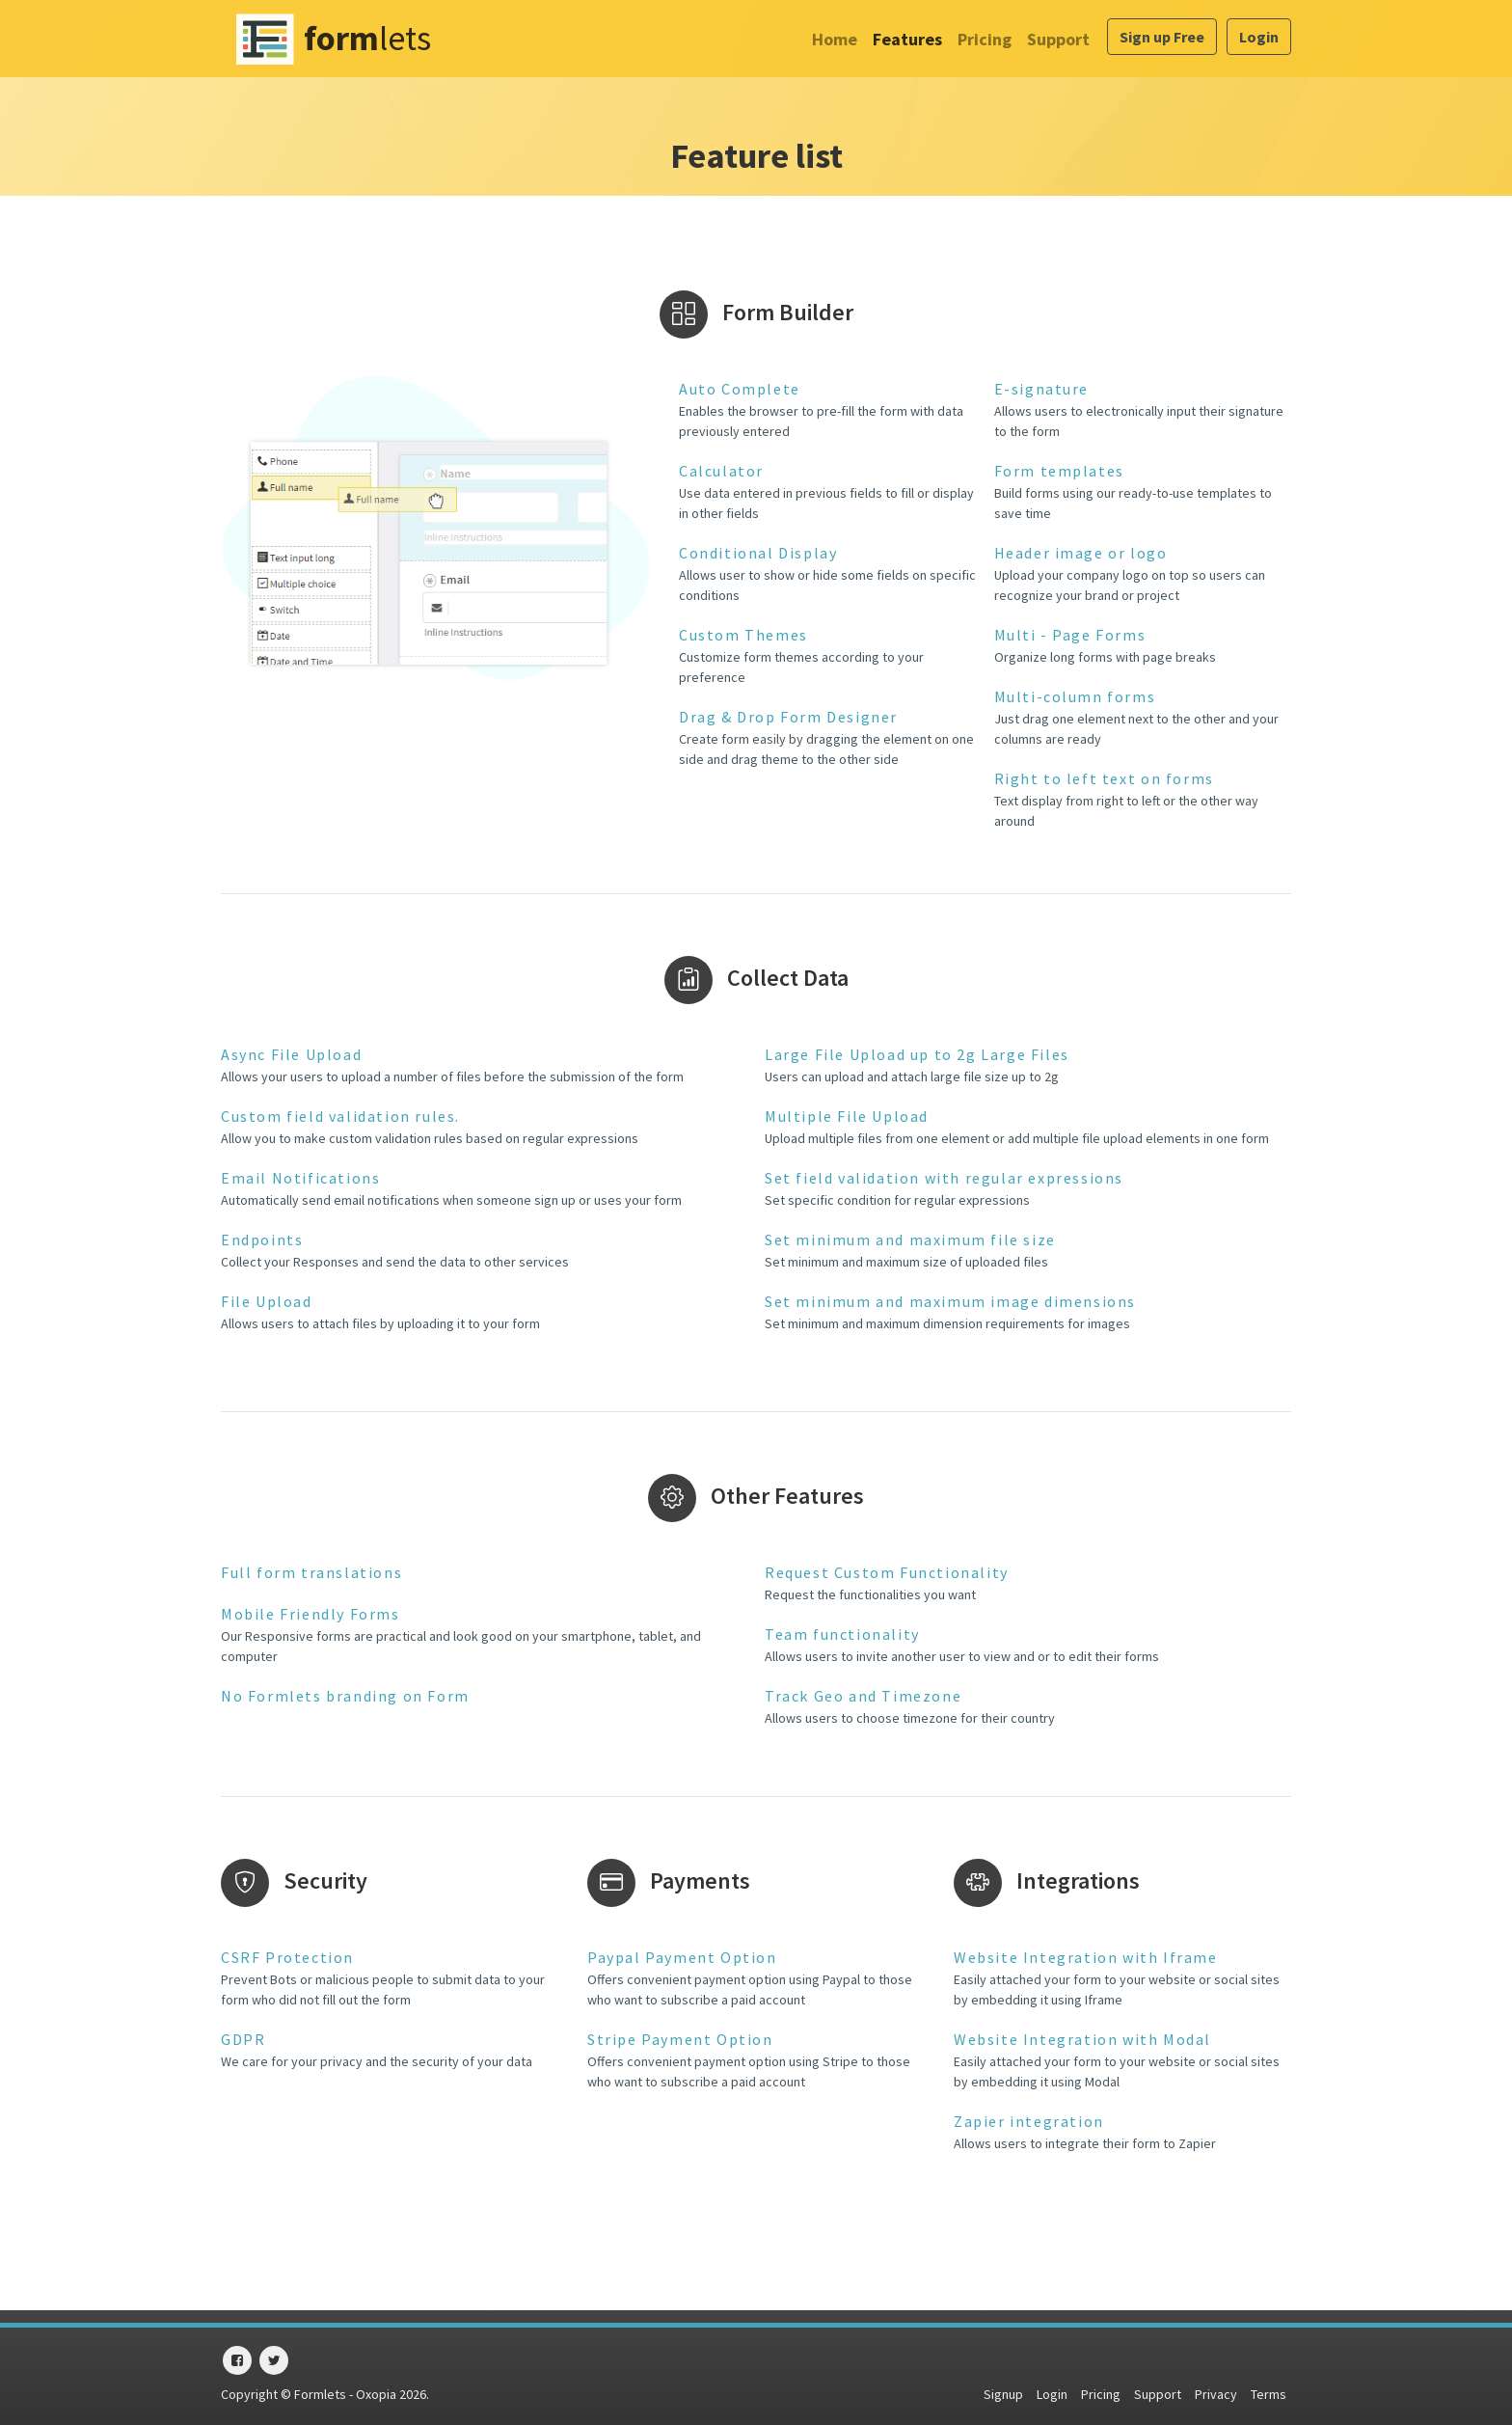 Image resolution: width=1512 pixels, height=2425 pixels. I want to click on Support, so click(1058, 39).